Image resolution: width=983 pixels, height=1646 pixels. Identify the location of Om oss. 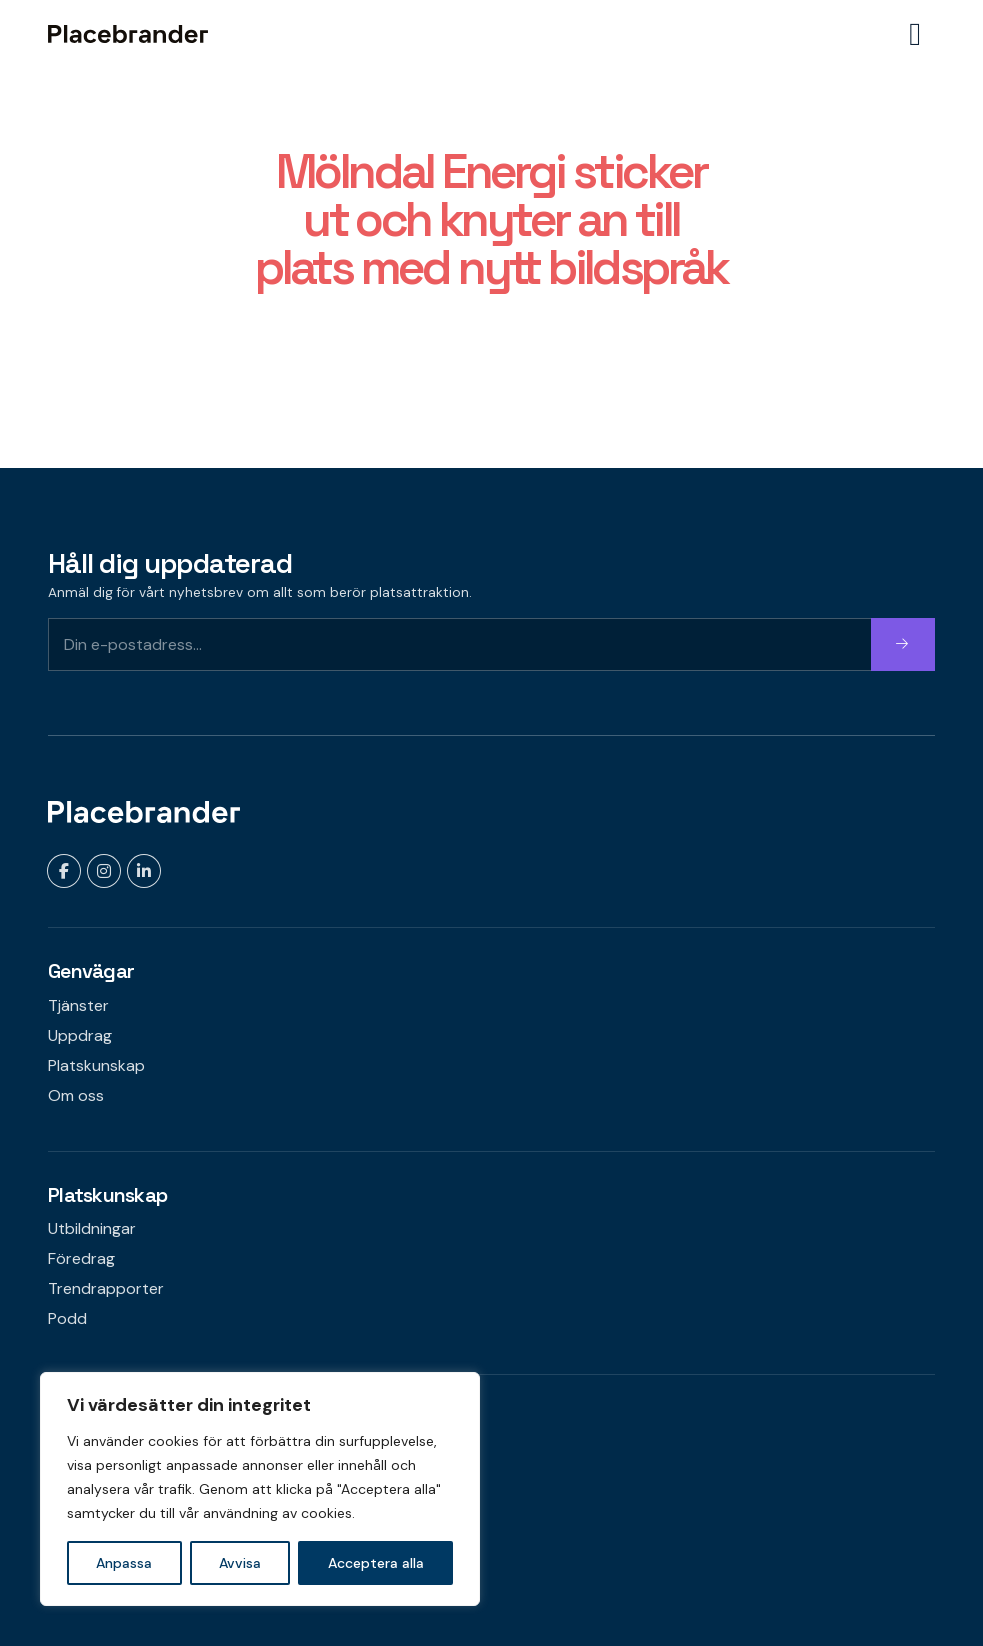
(76, 1095).